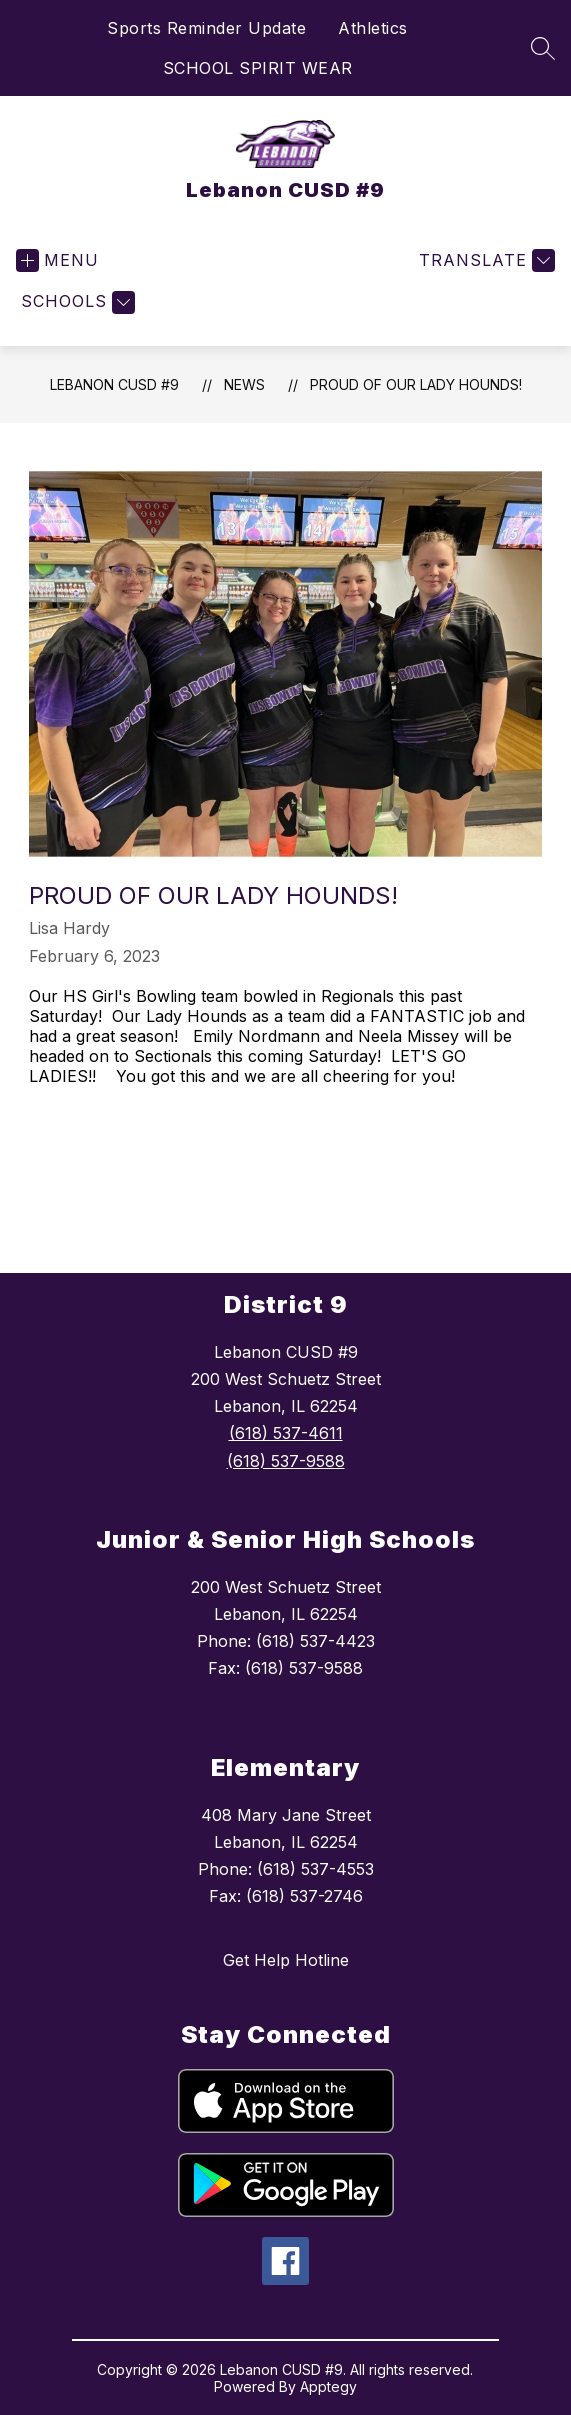 This screenshot has width=571, height=2415. What do you see at coordinates (328, 2386) in the screenshot?
I see `Apptegy` at bounding box center [328, 2386].